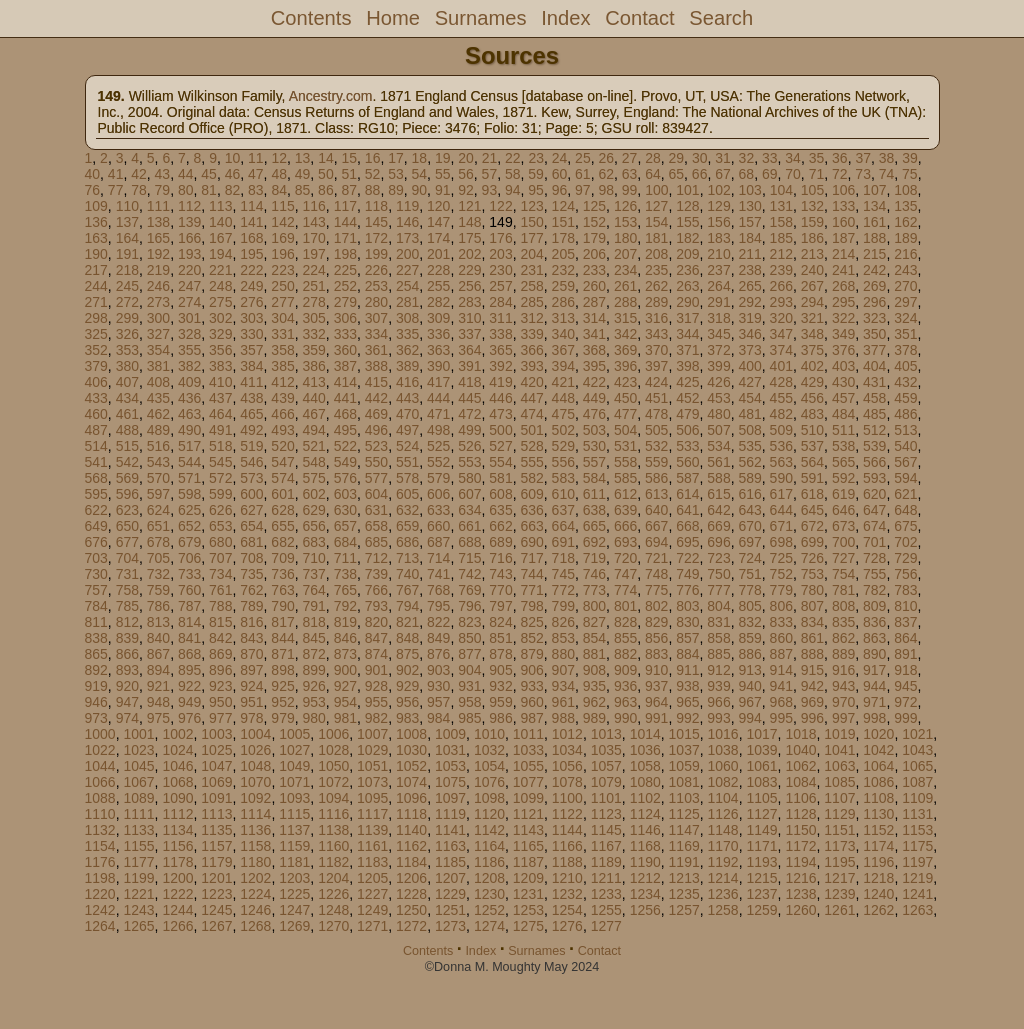 Image resolution: width=1024 pixels, height=1029 pixels. What do you see at coordinates (189, 238) in the screenshot?
I see `166` at bounding box center [189, 238].